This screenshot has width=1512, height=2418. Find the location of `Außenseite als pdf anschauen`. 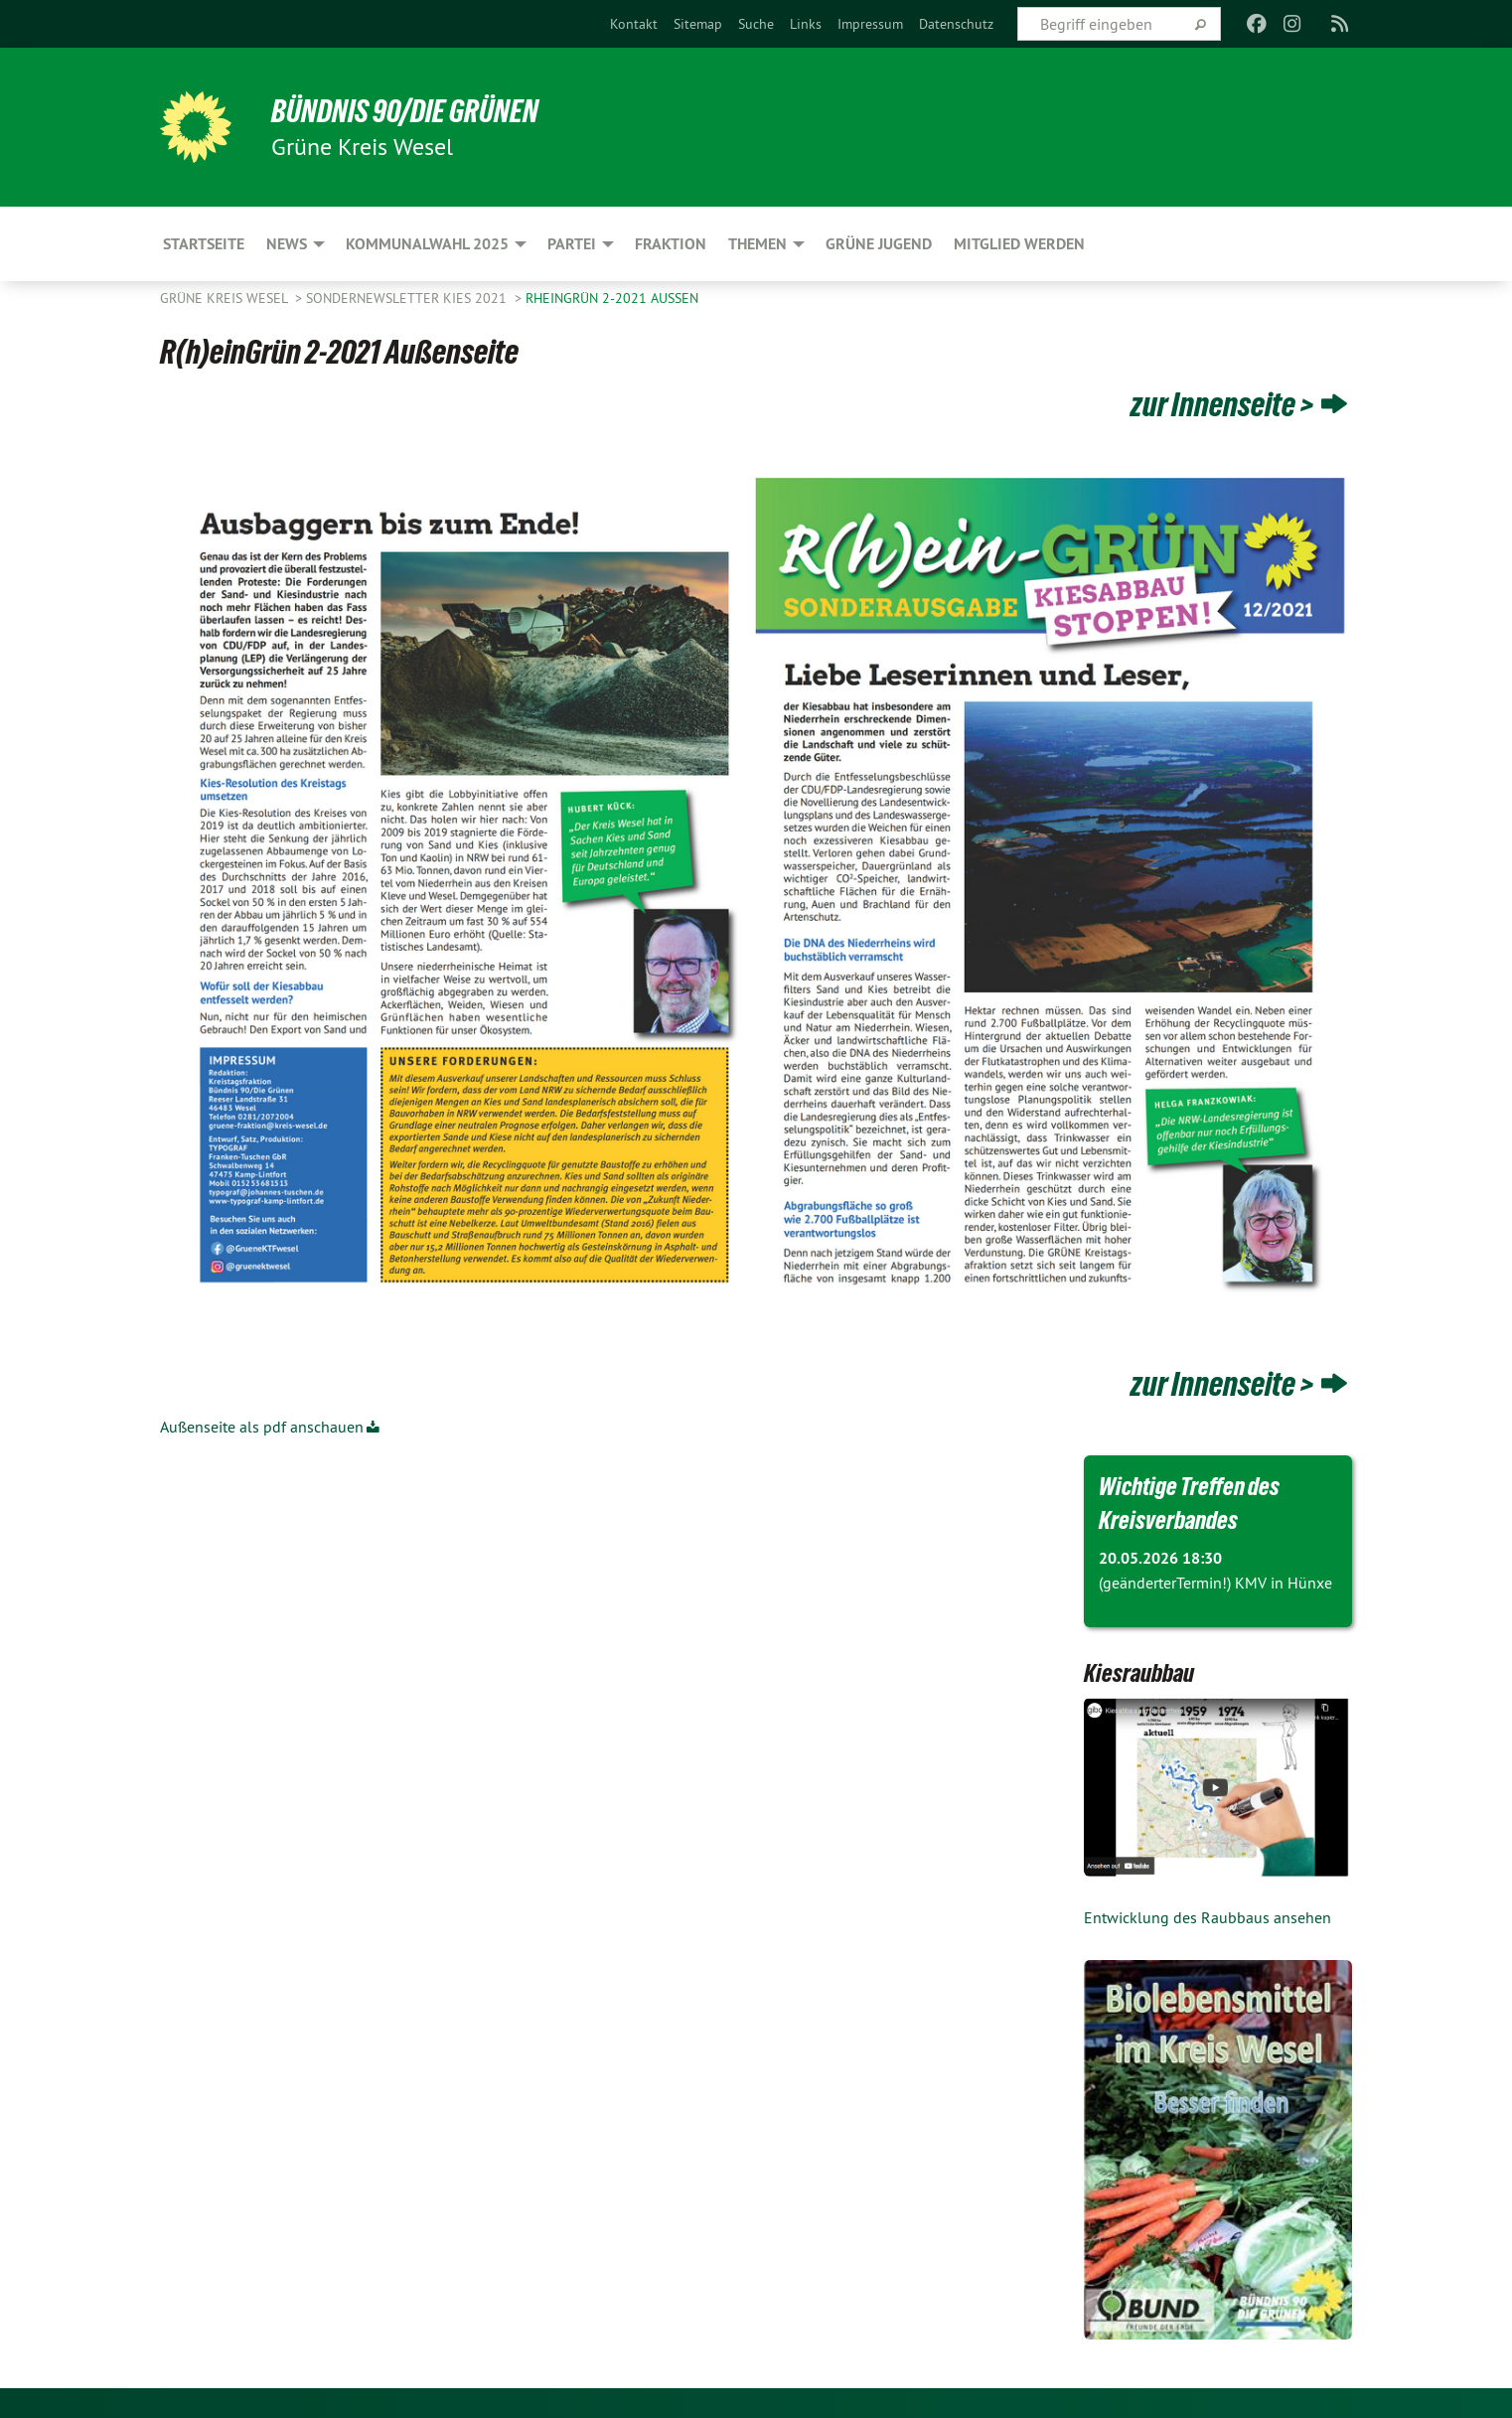

Außenseite als pdf anschauen is located at coordinates (262, 1426).